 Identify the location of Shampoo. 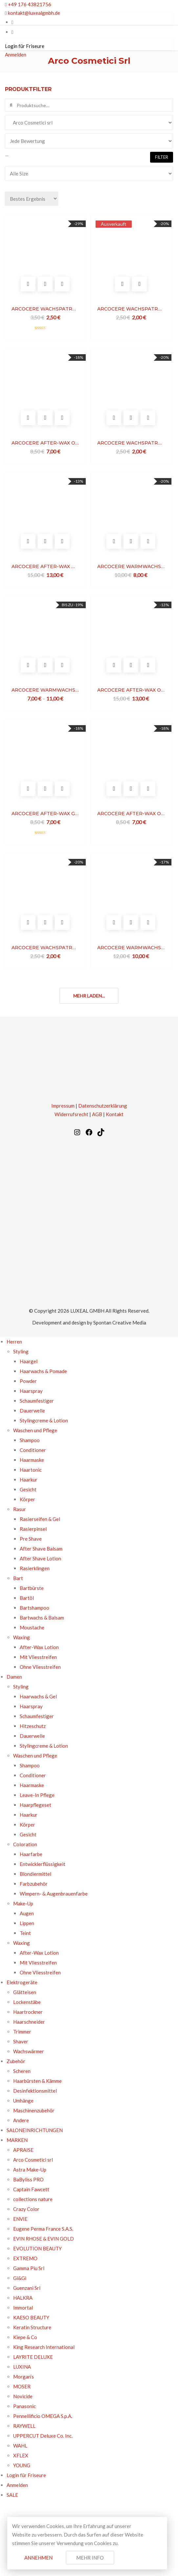
(30, 1440).